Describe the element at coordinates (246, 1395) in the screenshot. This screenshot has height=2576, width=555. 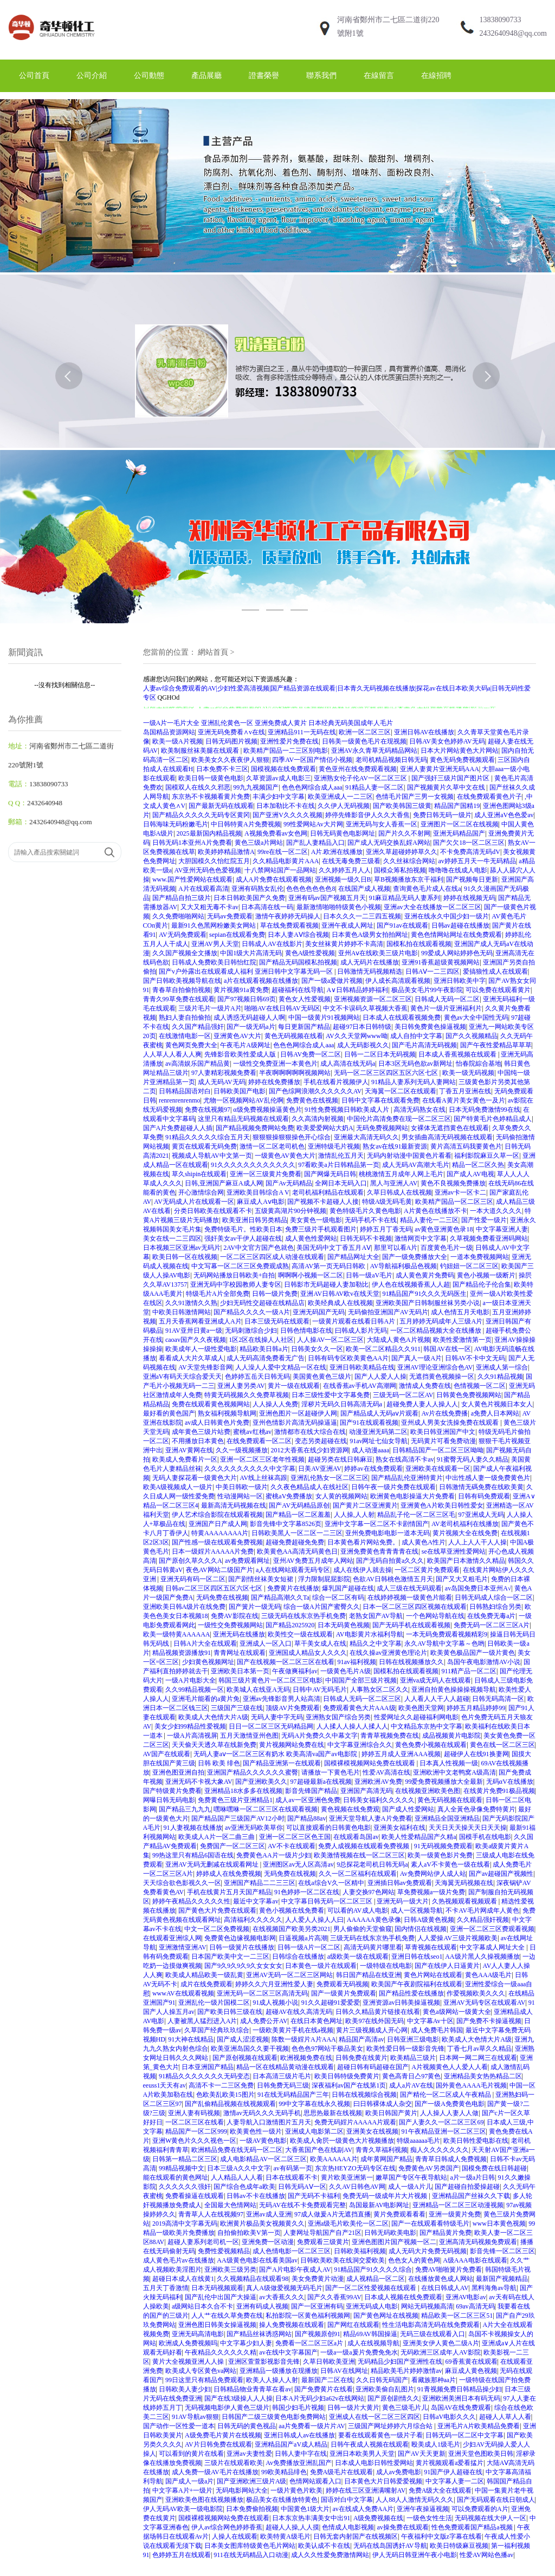
I see `特黄无码视频久久免费草视频` at that location.